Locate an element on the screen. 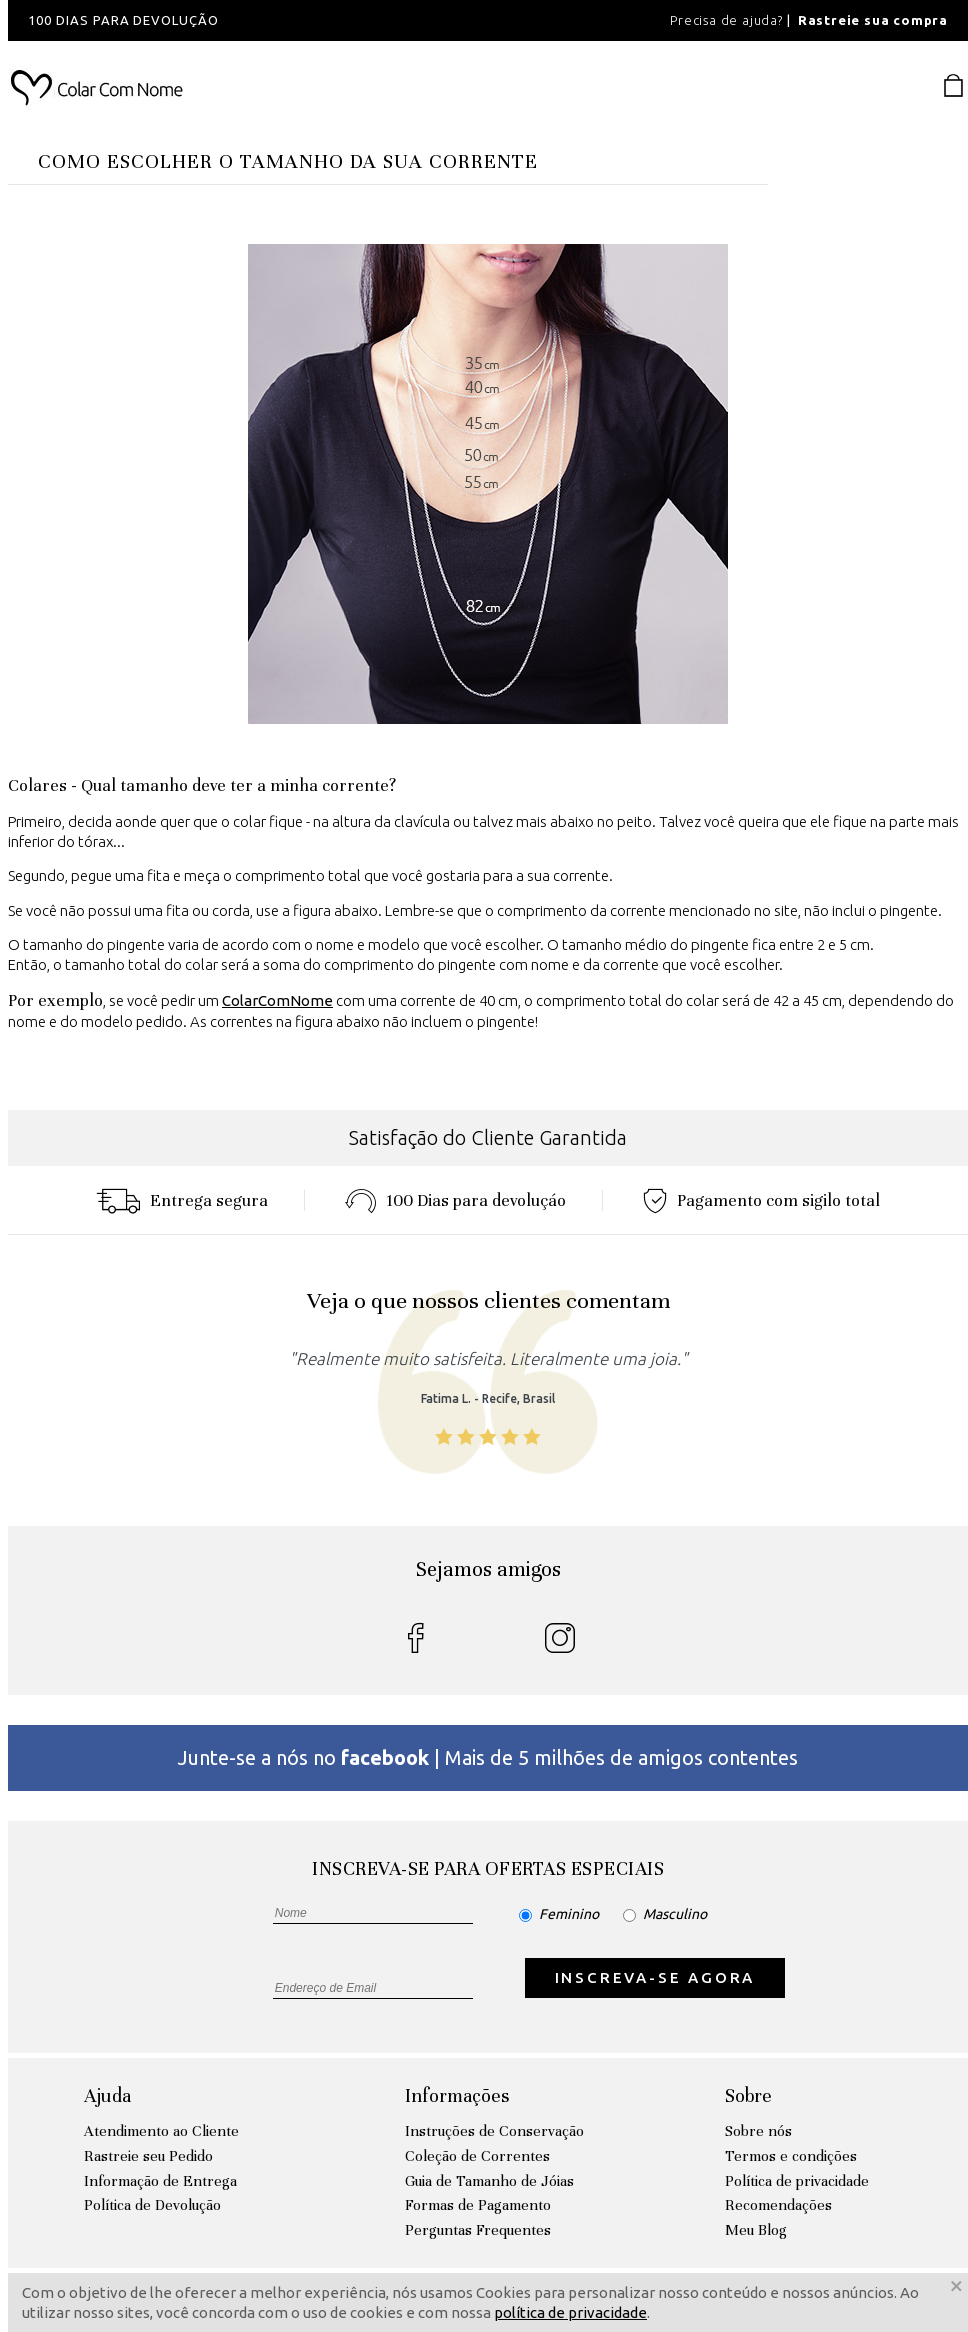 This screenshot has width=968, height=2332. Política de privacidade is located at coordinates (797, 2181).